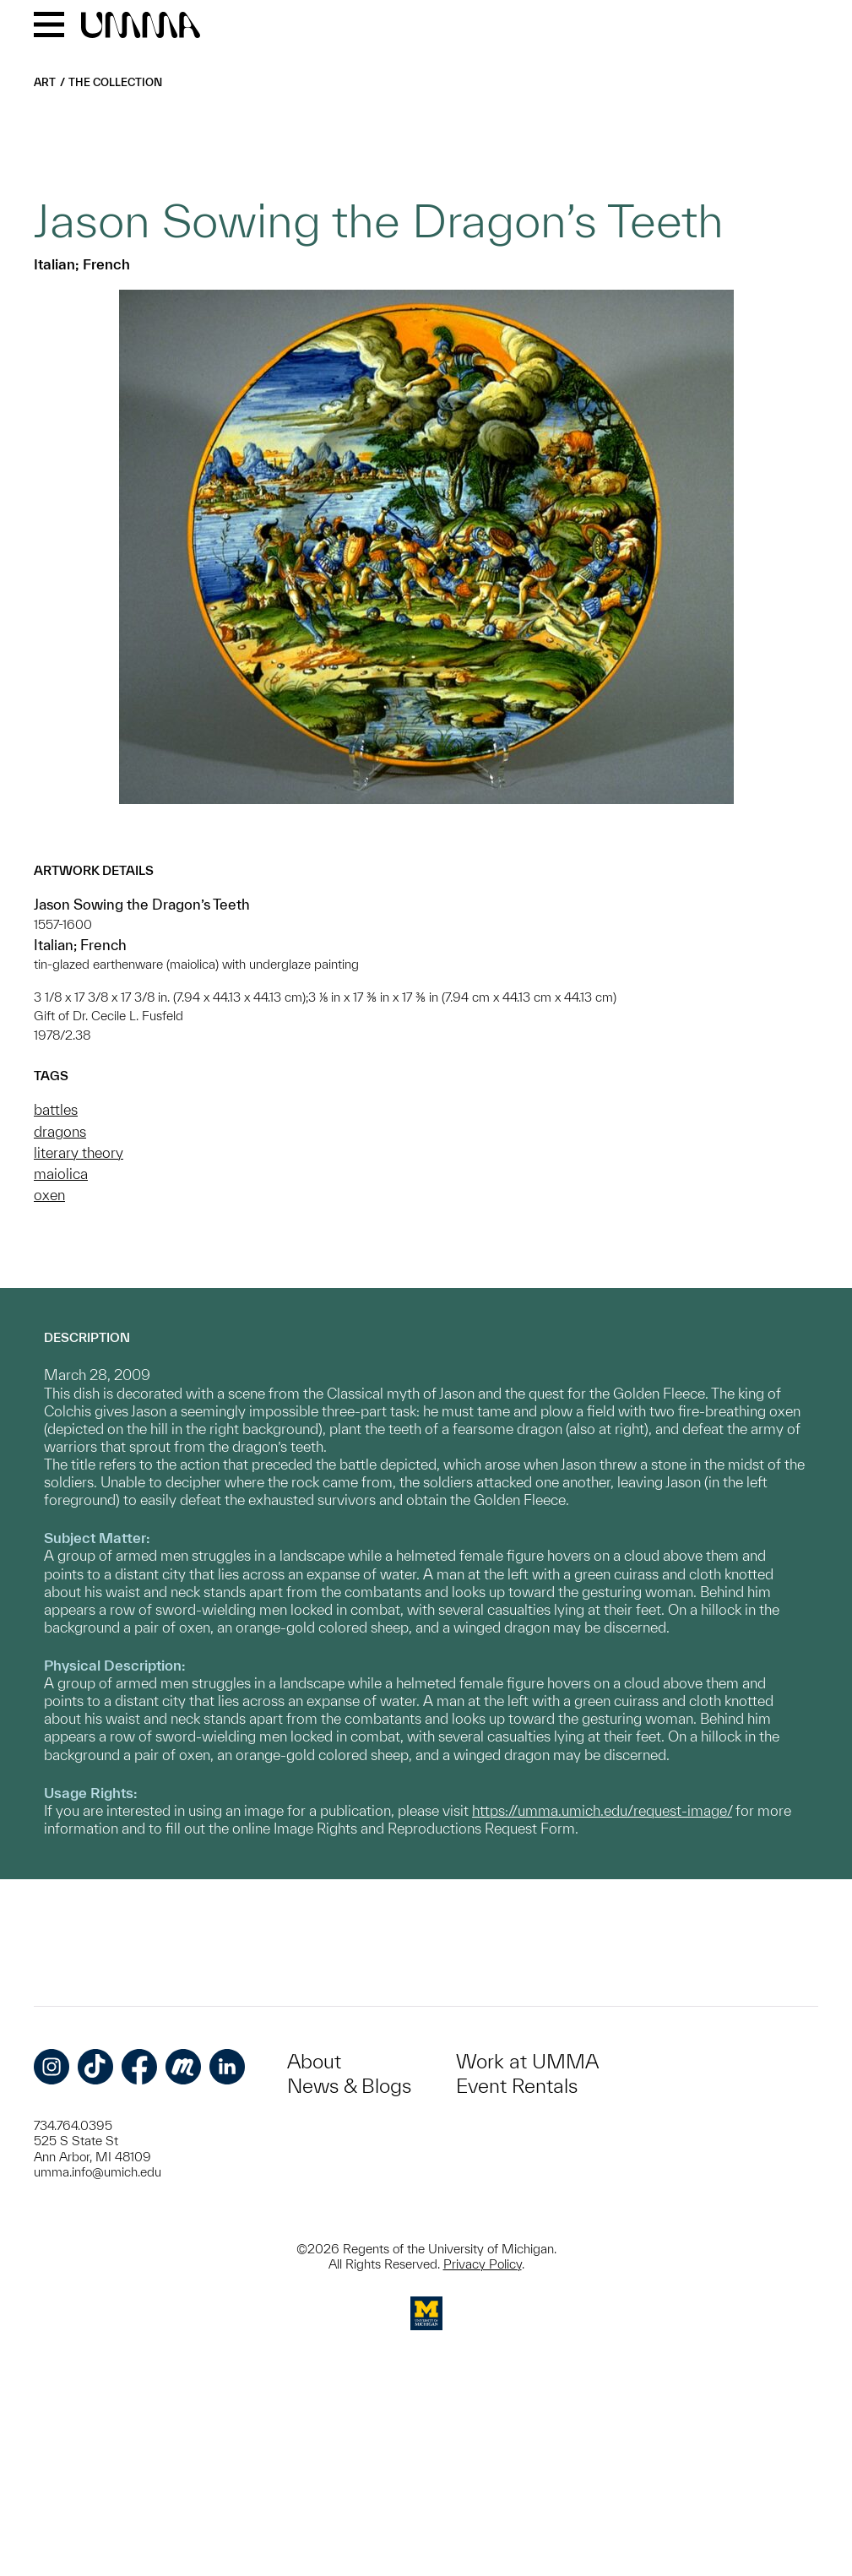 The image size is (852, 2576). Describe the element at coordinates (115, 82) in the screenshot. I see `The Collection` at that location.